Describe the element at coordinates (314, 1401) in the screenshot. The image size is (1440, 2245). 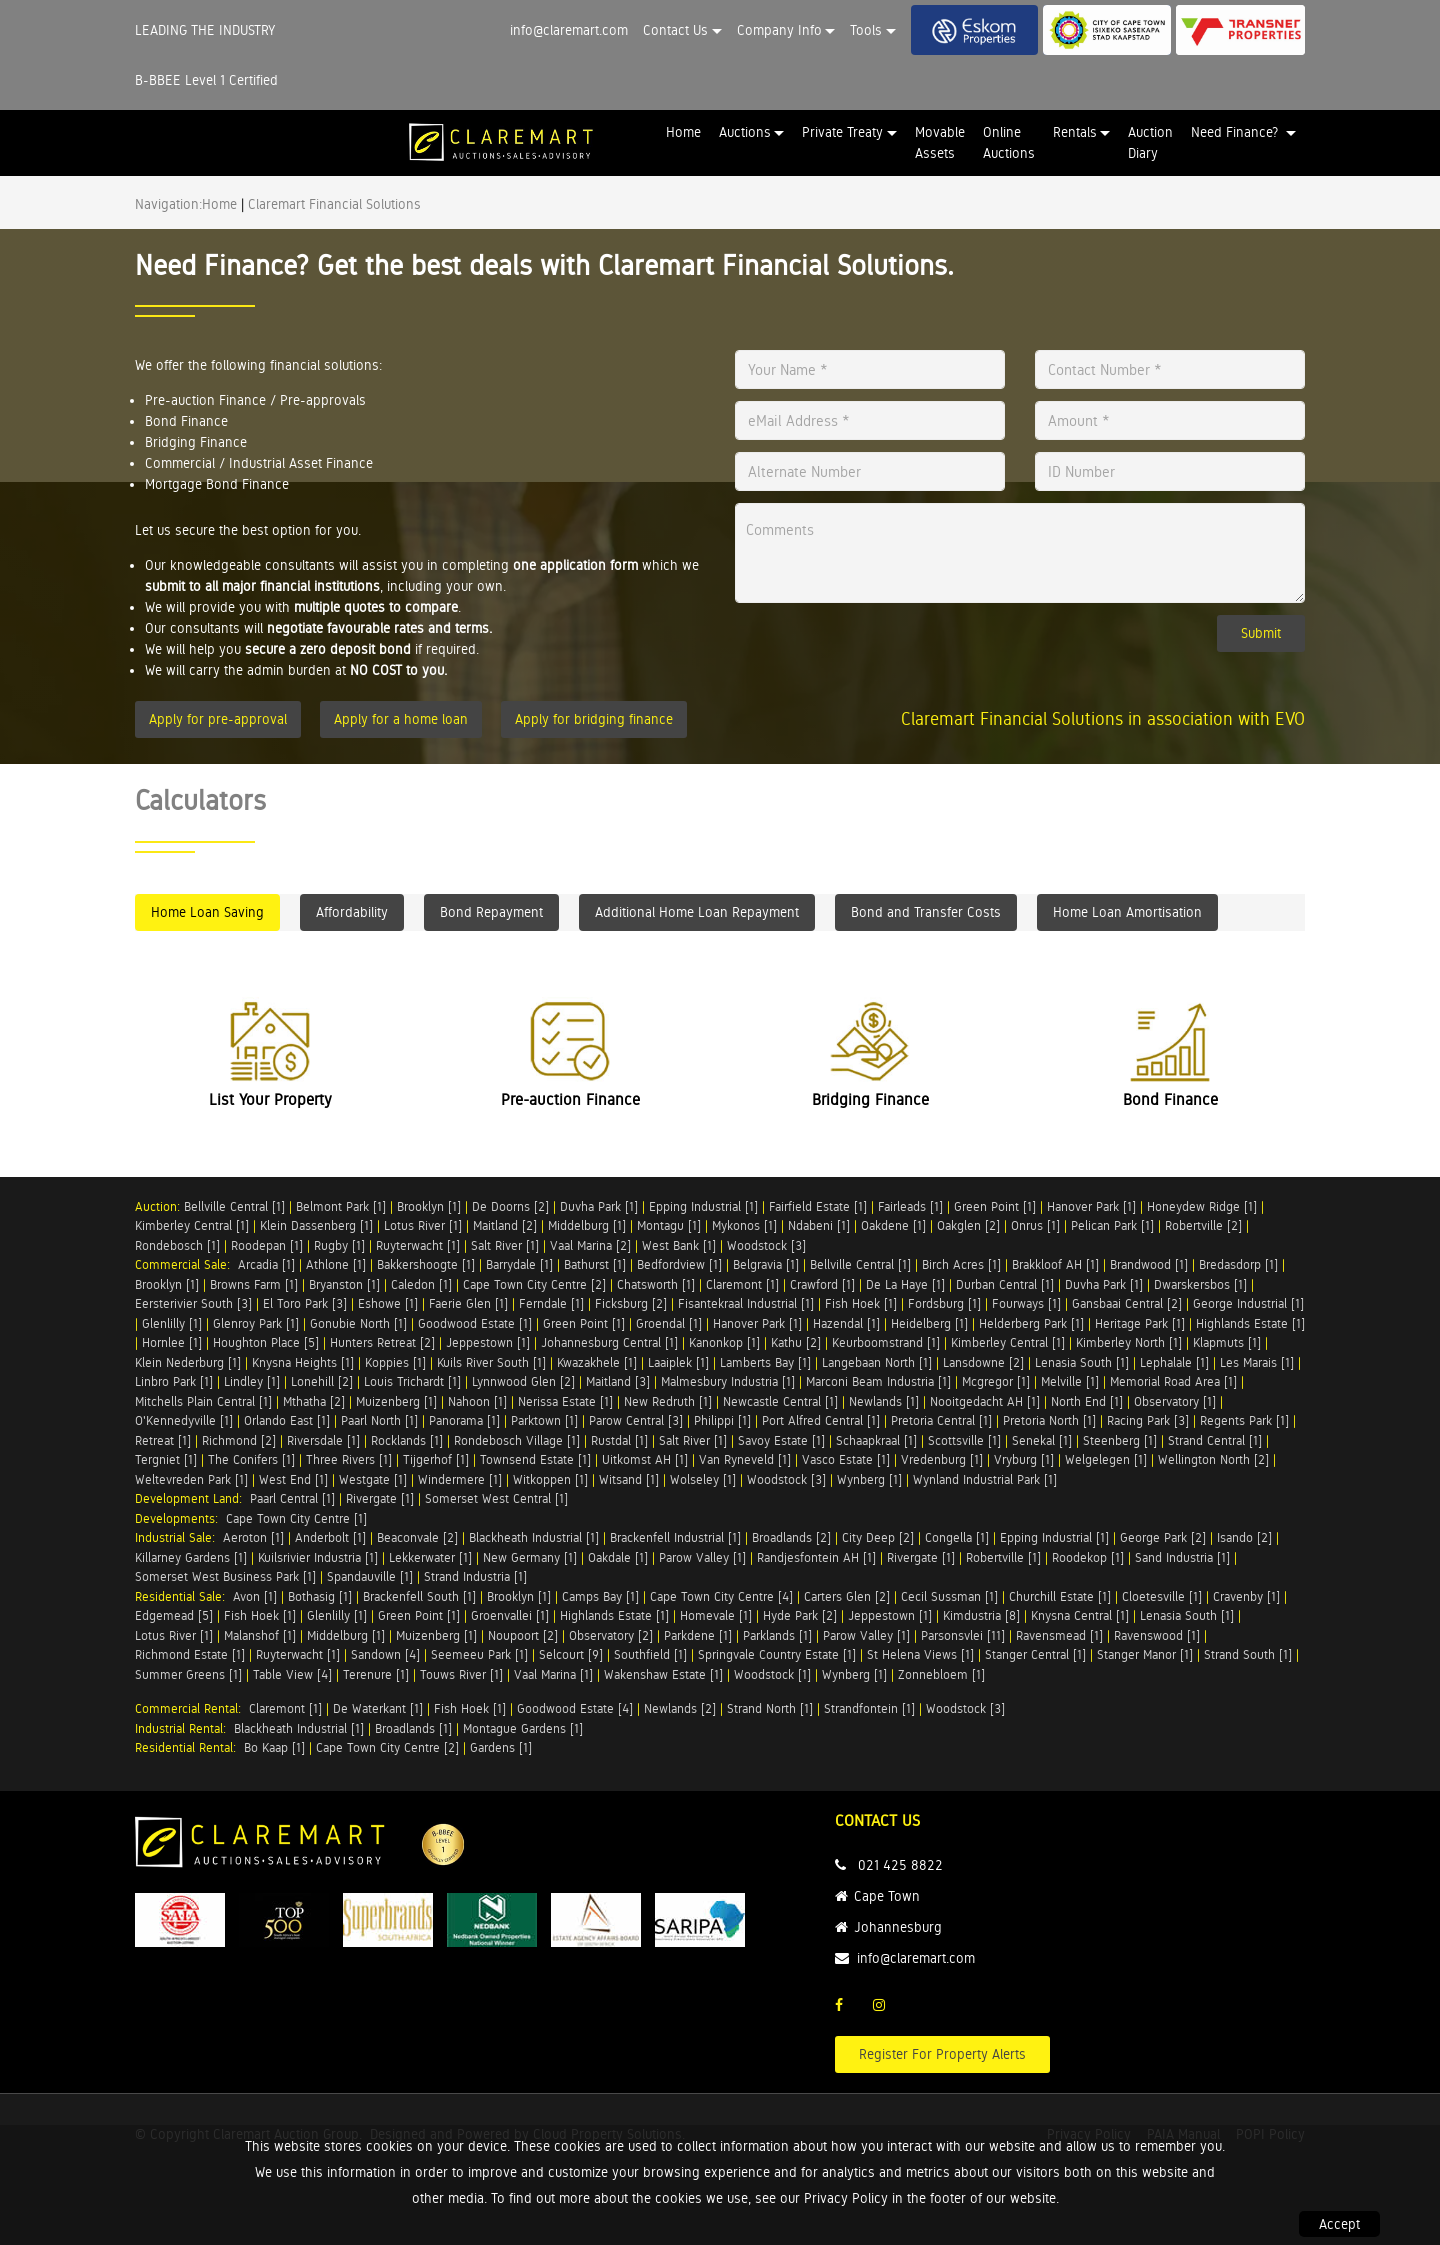
I see `Mthatha [2]` at that location.